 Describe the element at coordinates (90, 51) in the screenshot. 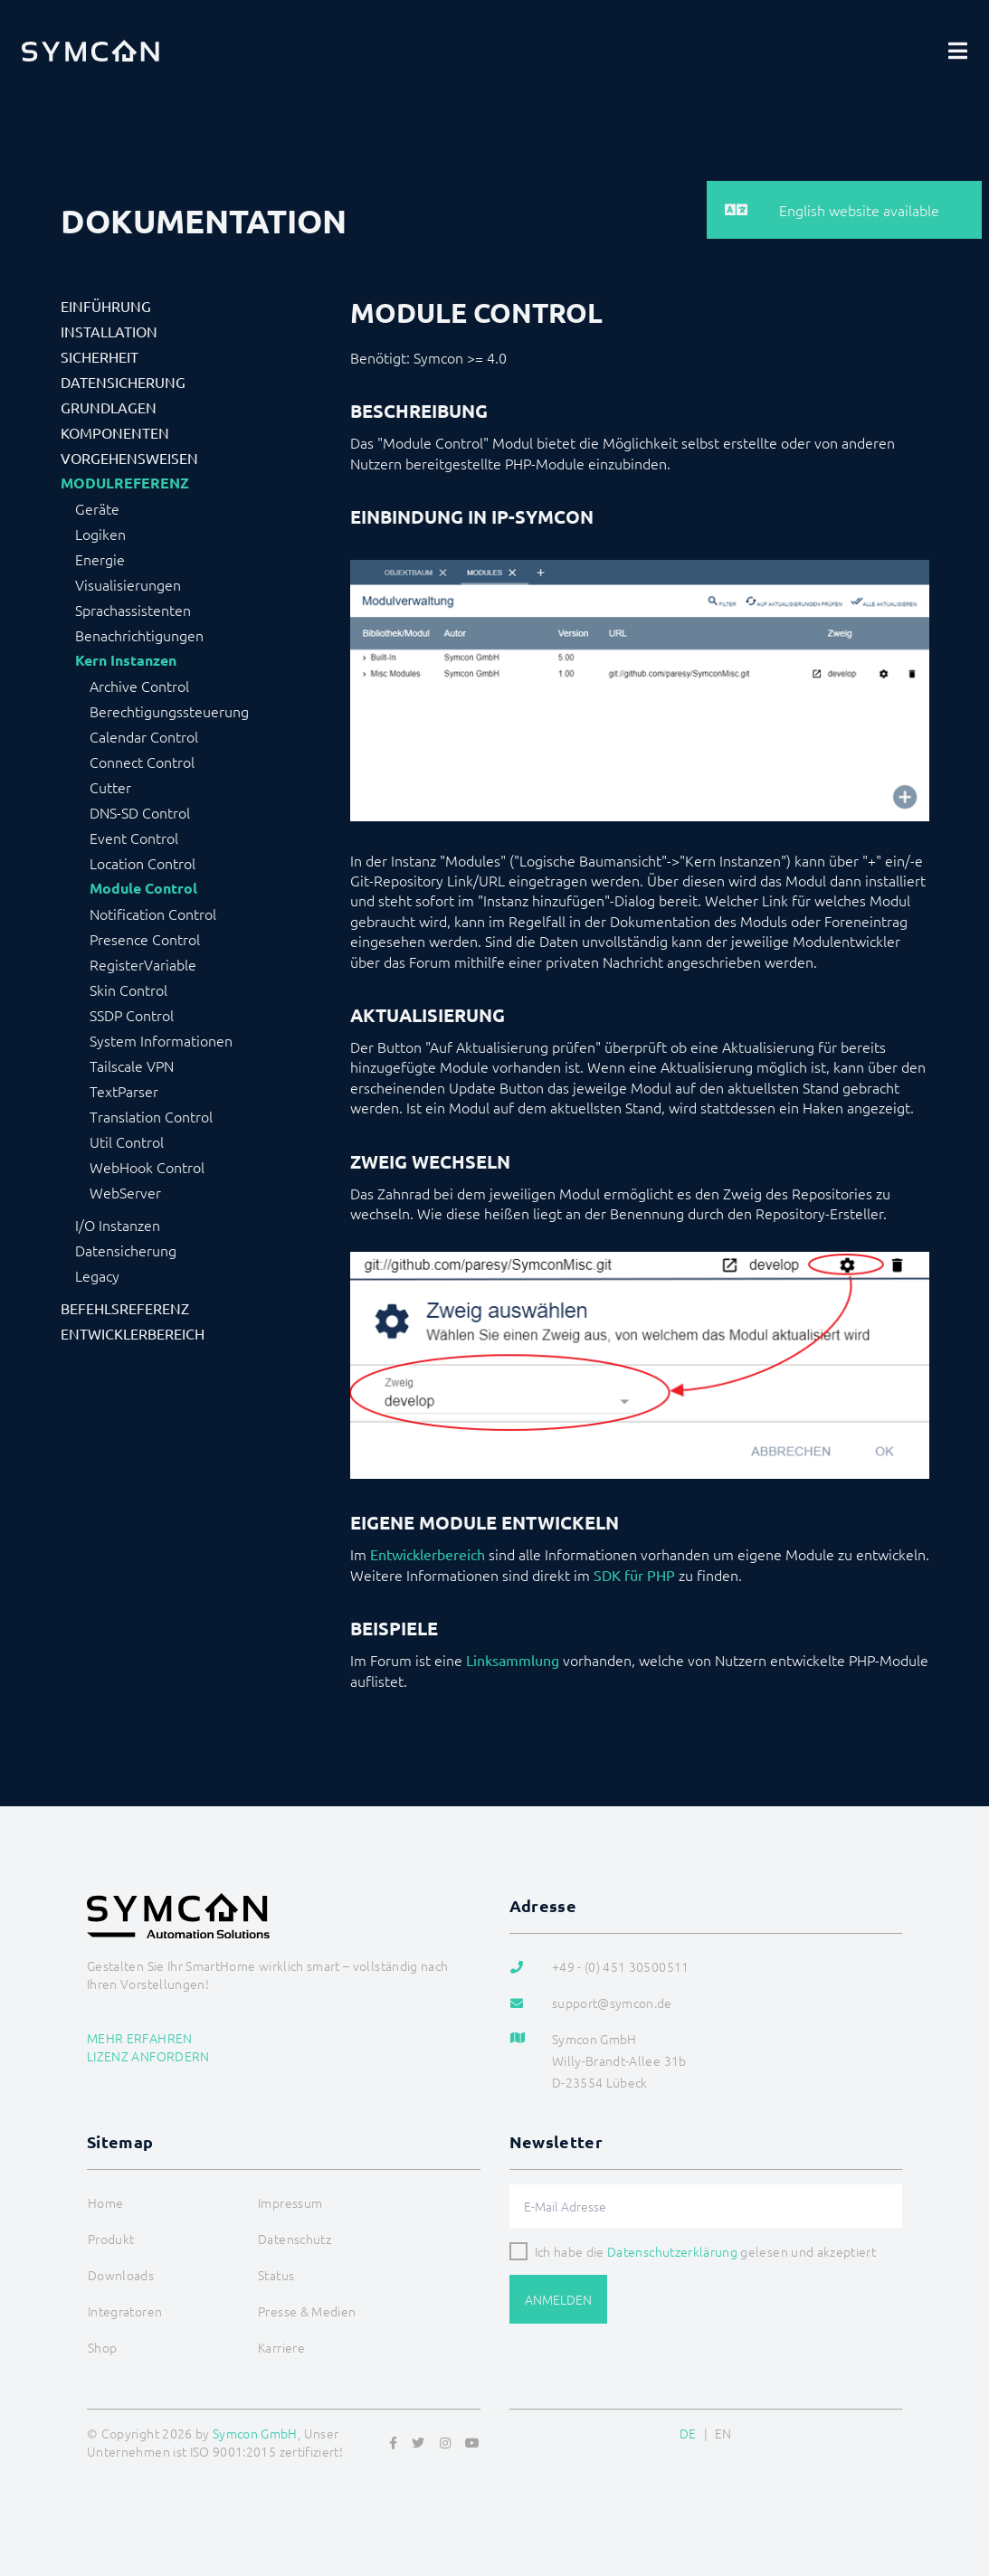

I see `[Logo]` at that location.